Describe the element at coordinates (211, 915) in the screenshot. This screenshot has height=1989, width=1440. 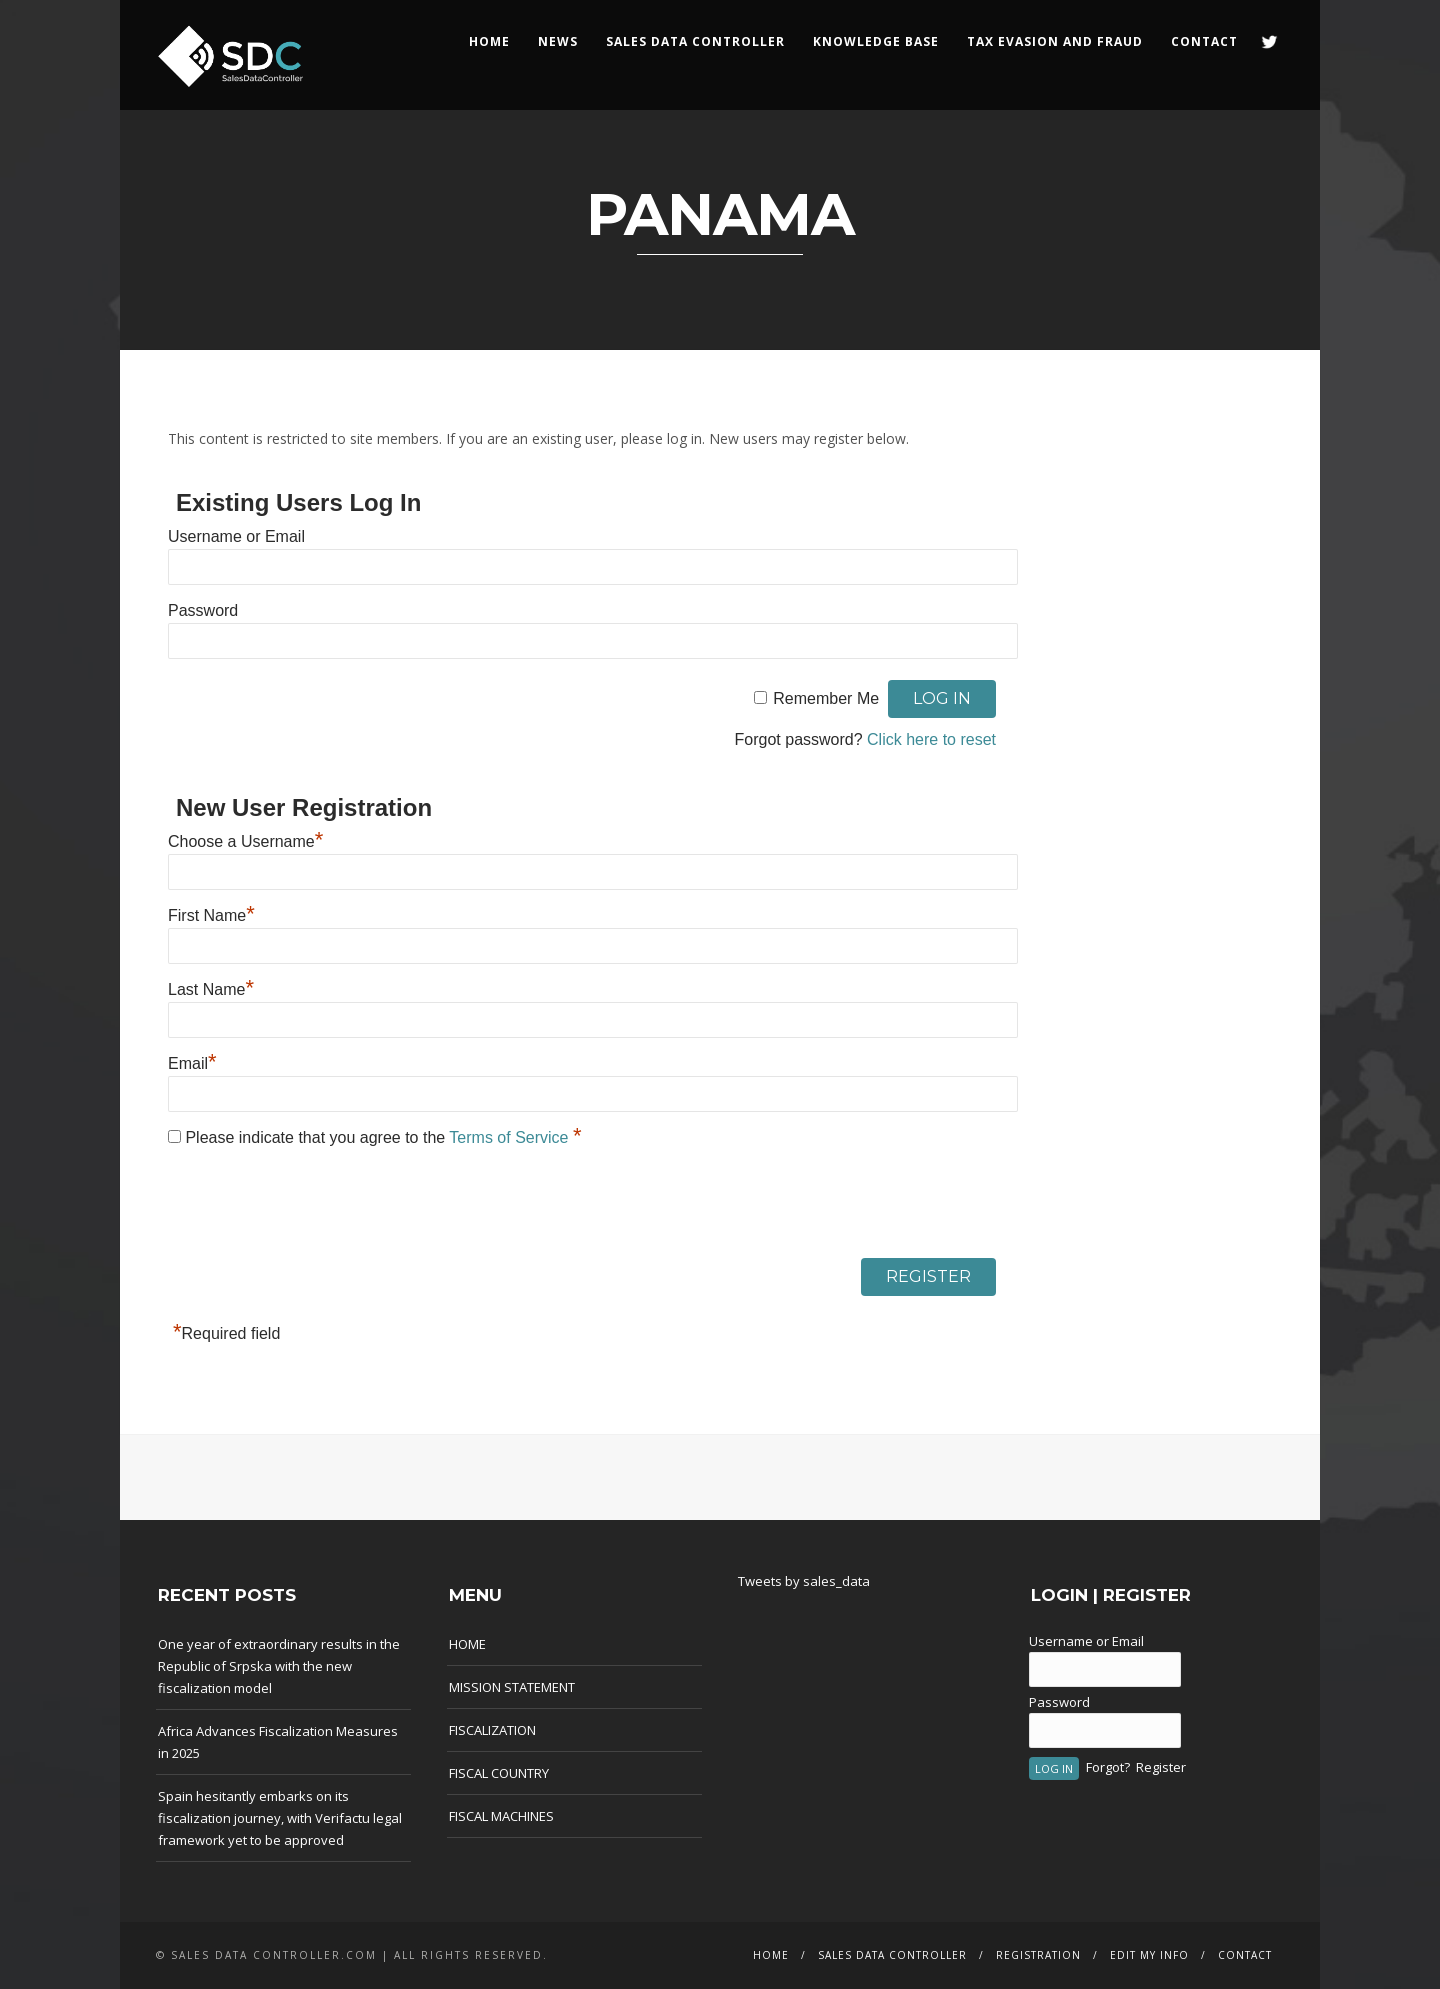
I see `First Name` at that location.